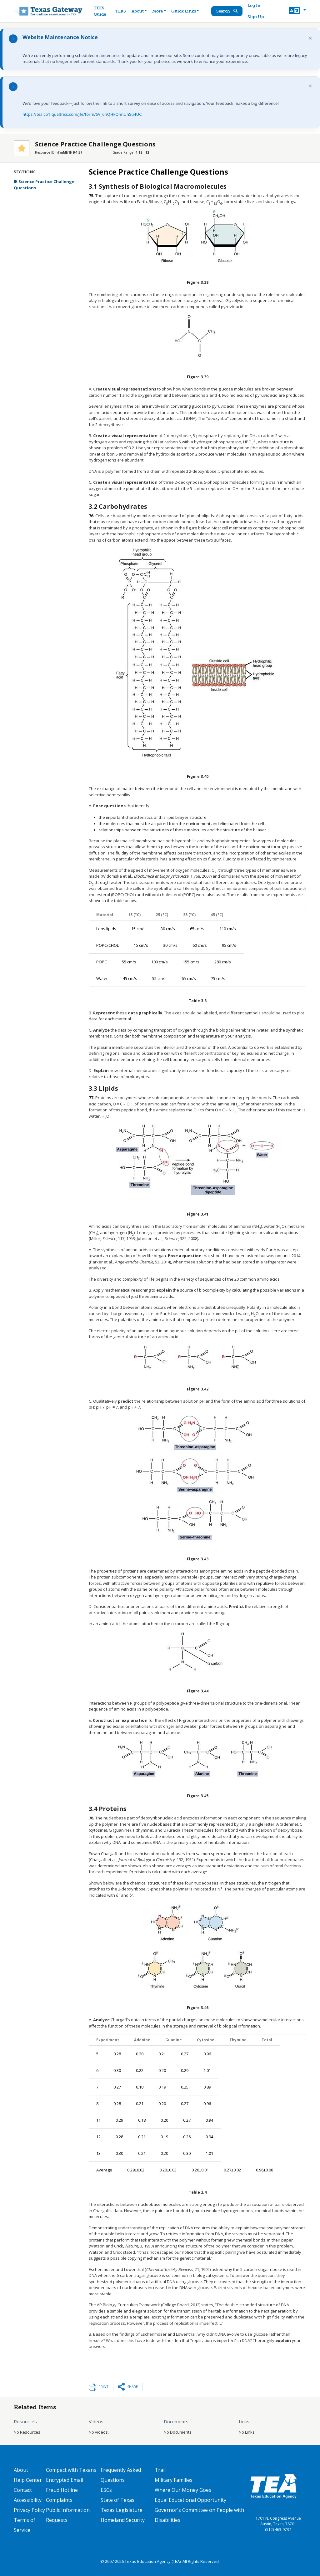  I want to click on Equal Educational Opportunity, so click(190, 2500).